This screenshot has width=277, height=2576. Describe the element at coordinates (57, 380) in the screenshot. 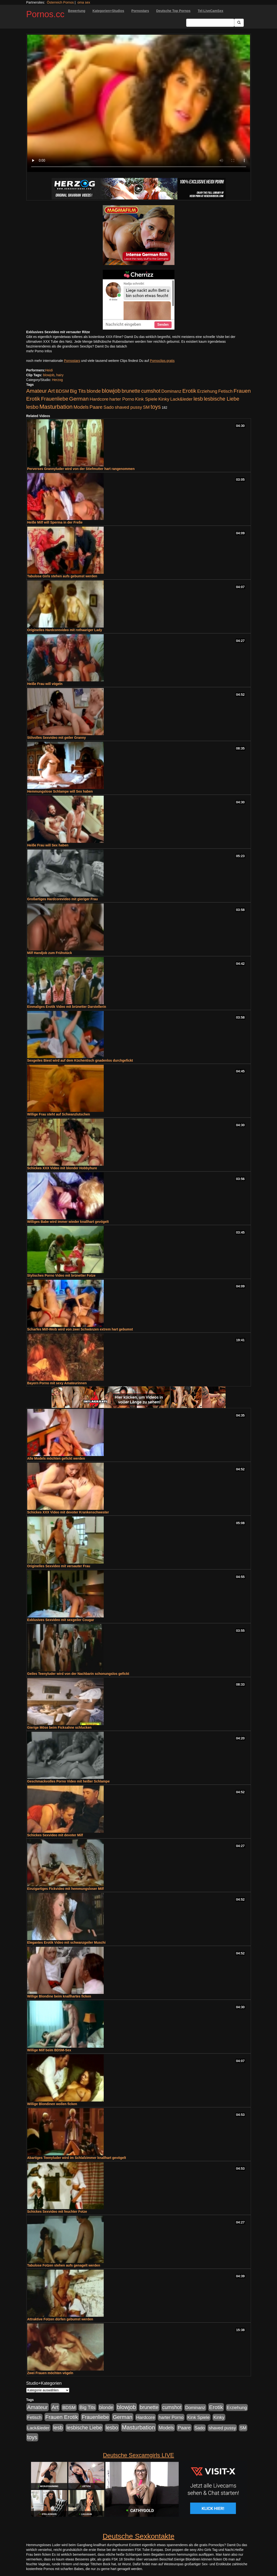

I see `Herzog` at that location.